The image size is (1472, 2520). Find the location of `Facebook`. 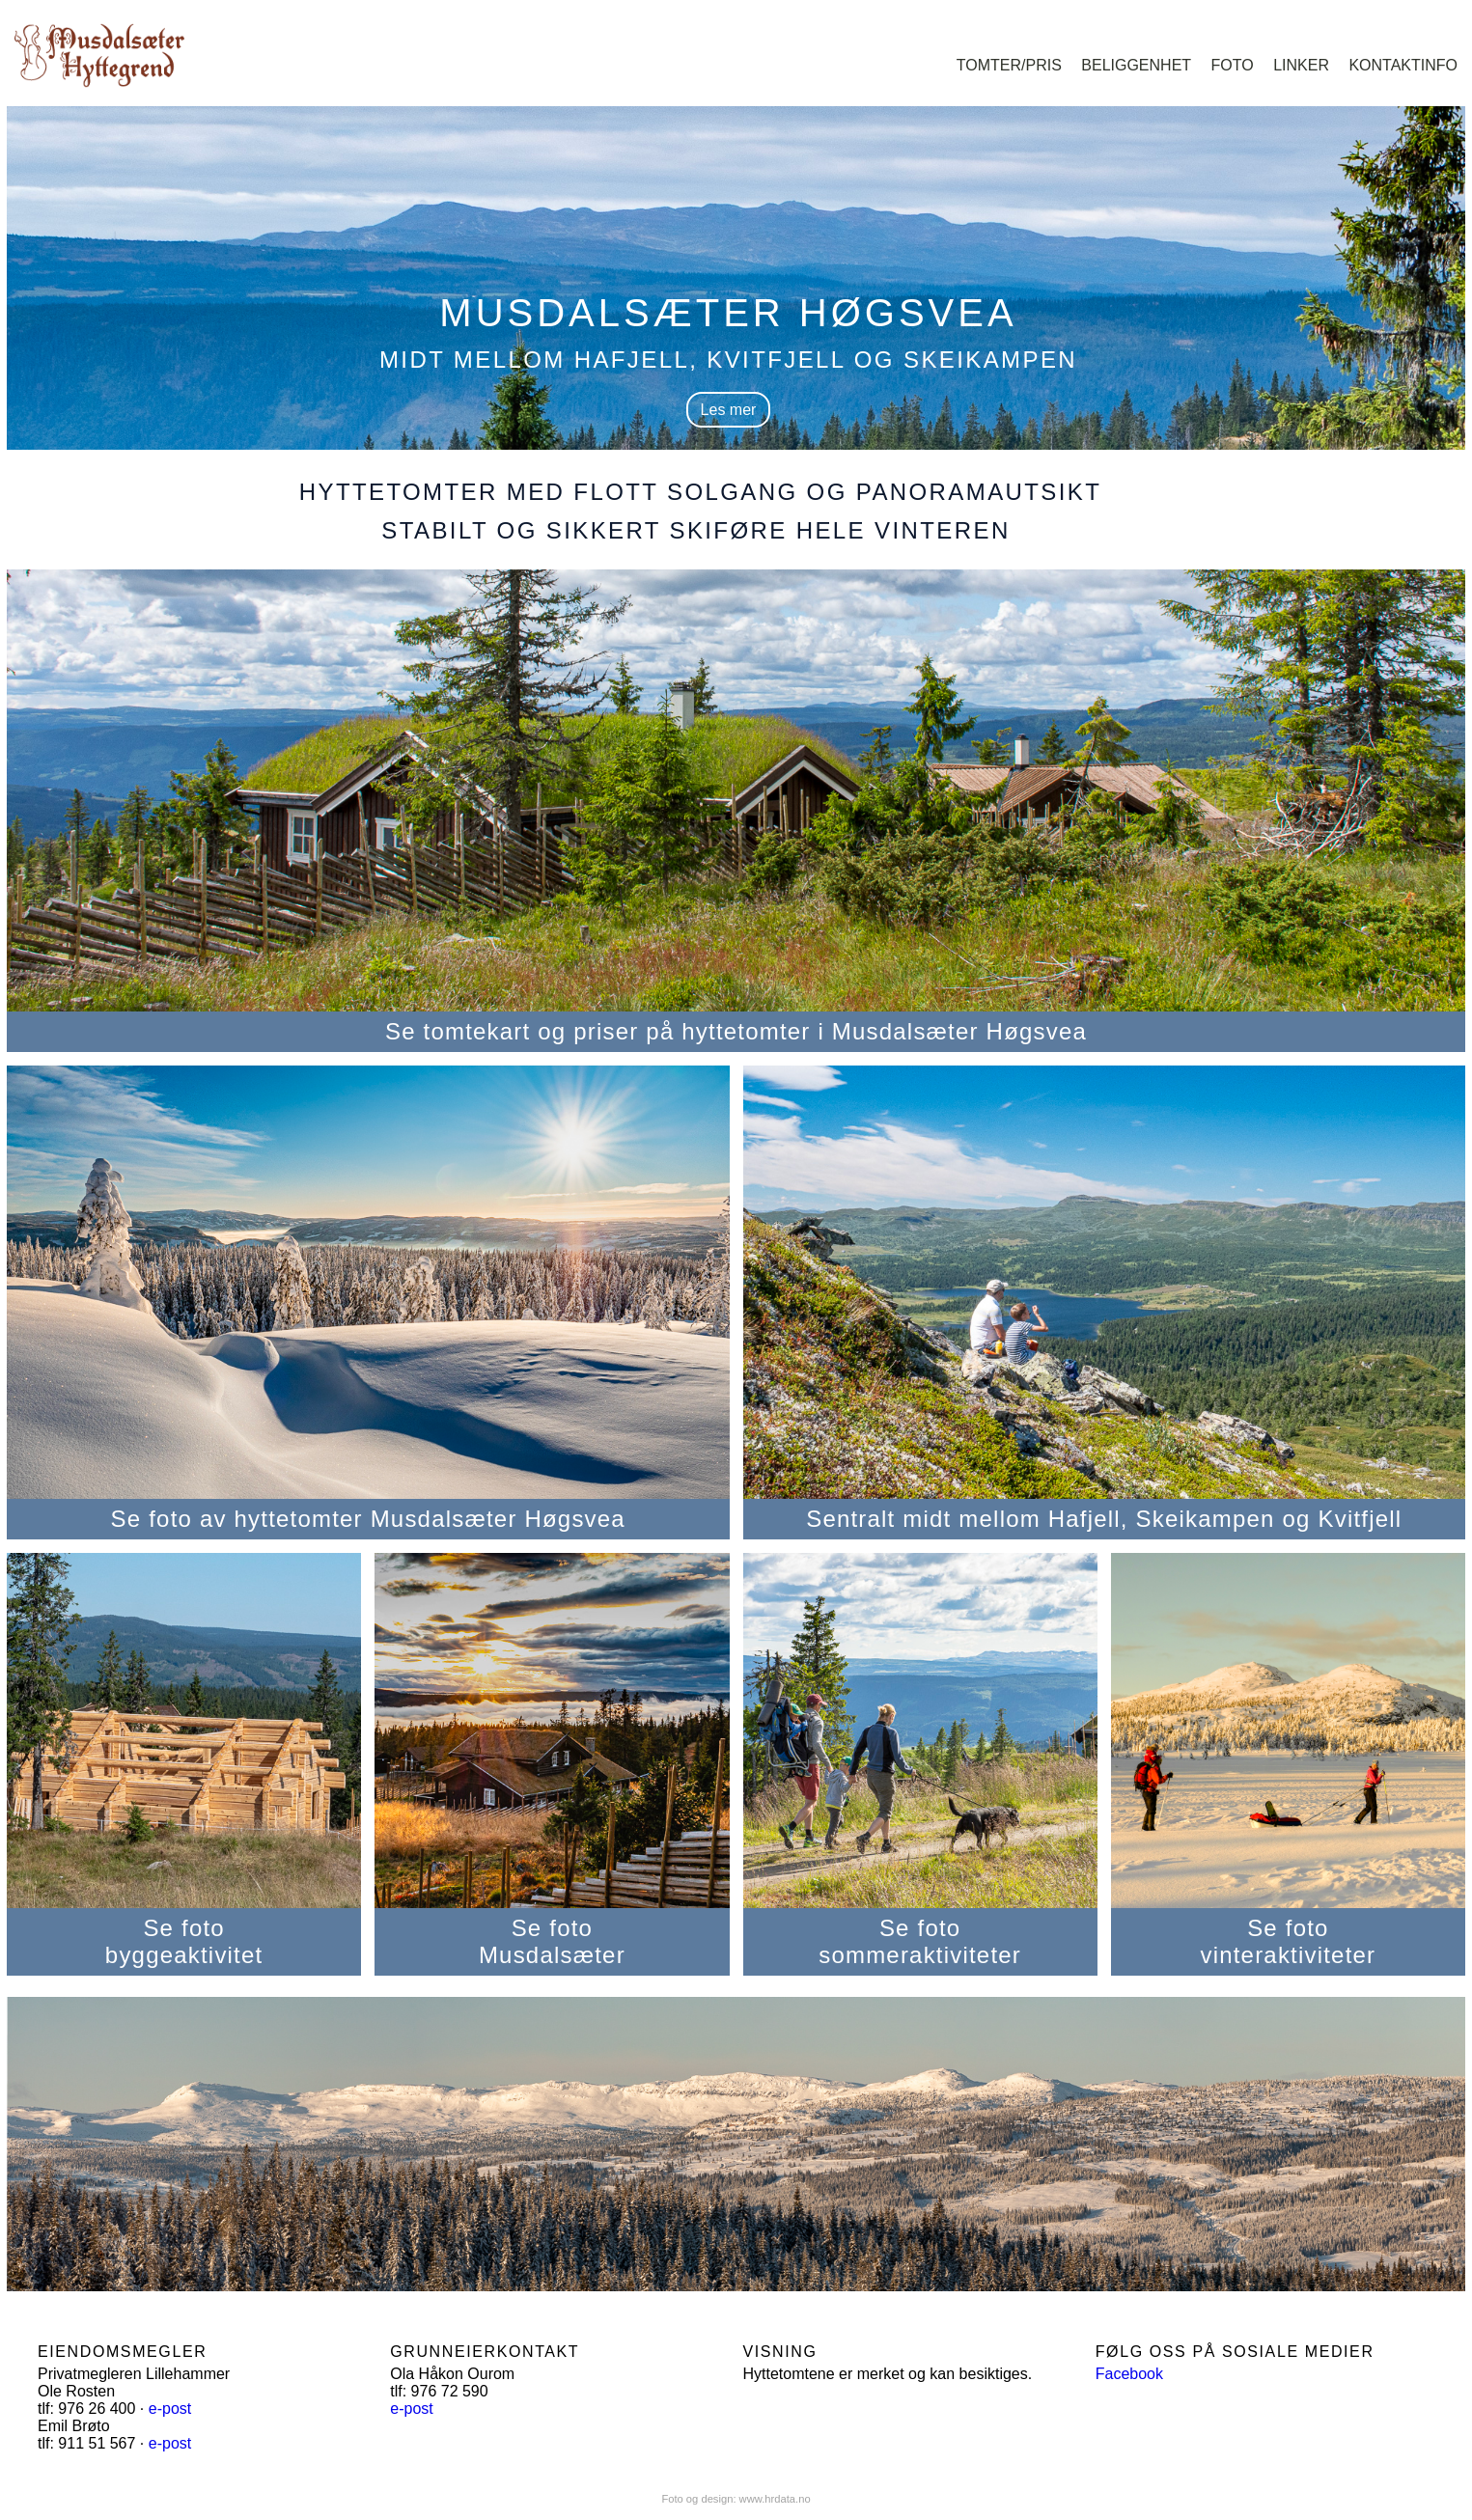

Facebook is located at coordinates (1129, 2374).